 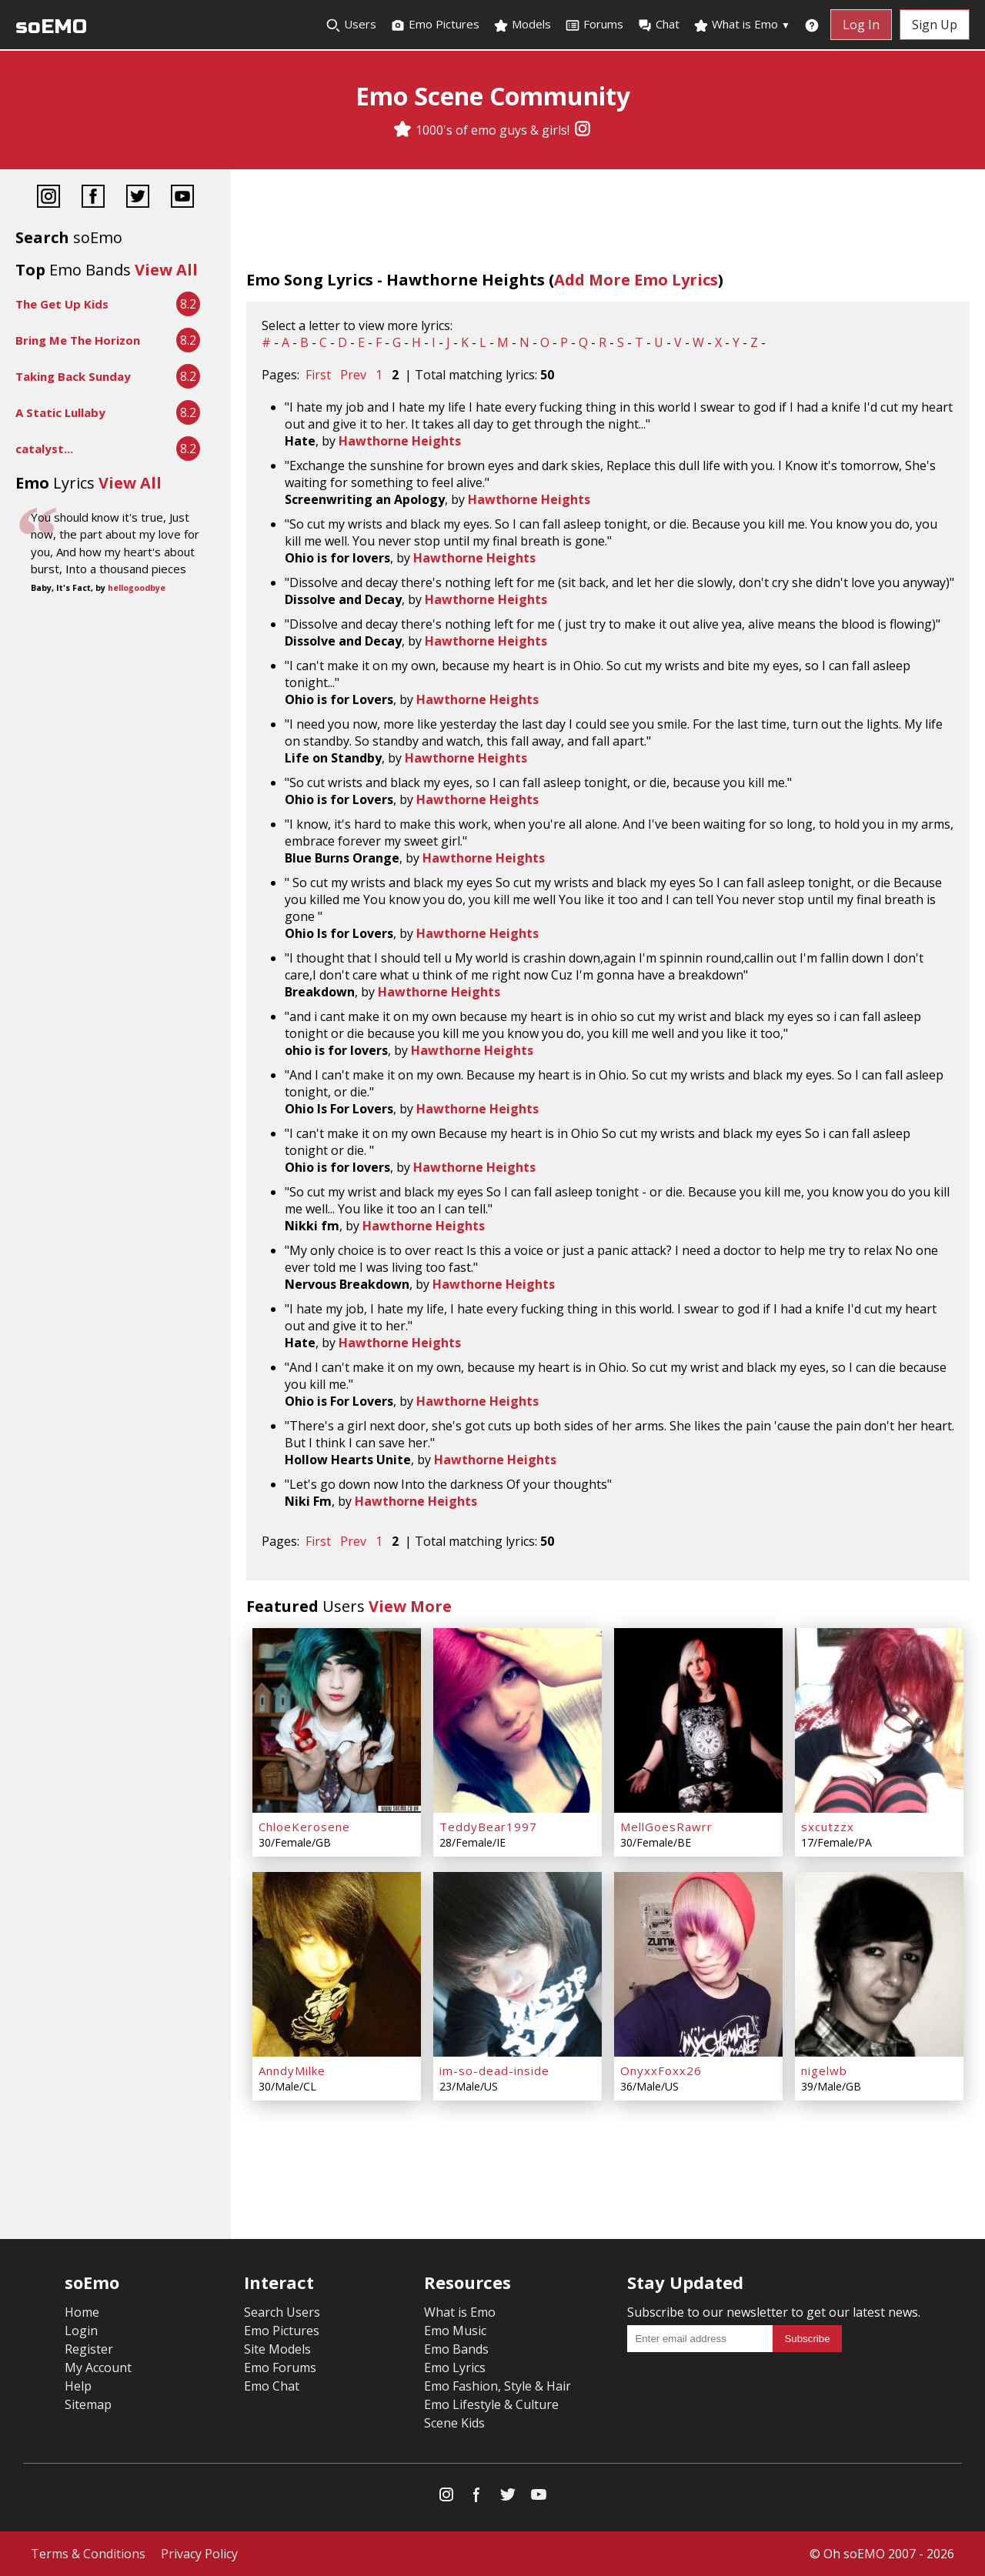 What do you see at coordinates (280, 2367) in the screenshot?
I see `Emo Forums` at bounding box center [280, 2367].